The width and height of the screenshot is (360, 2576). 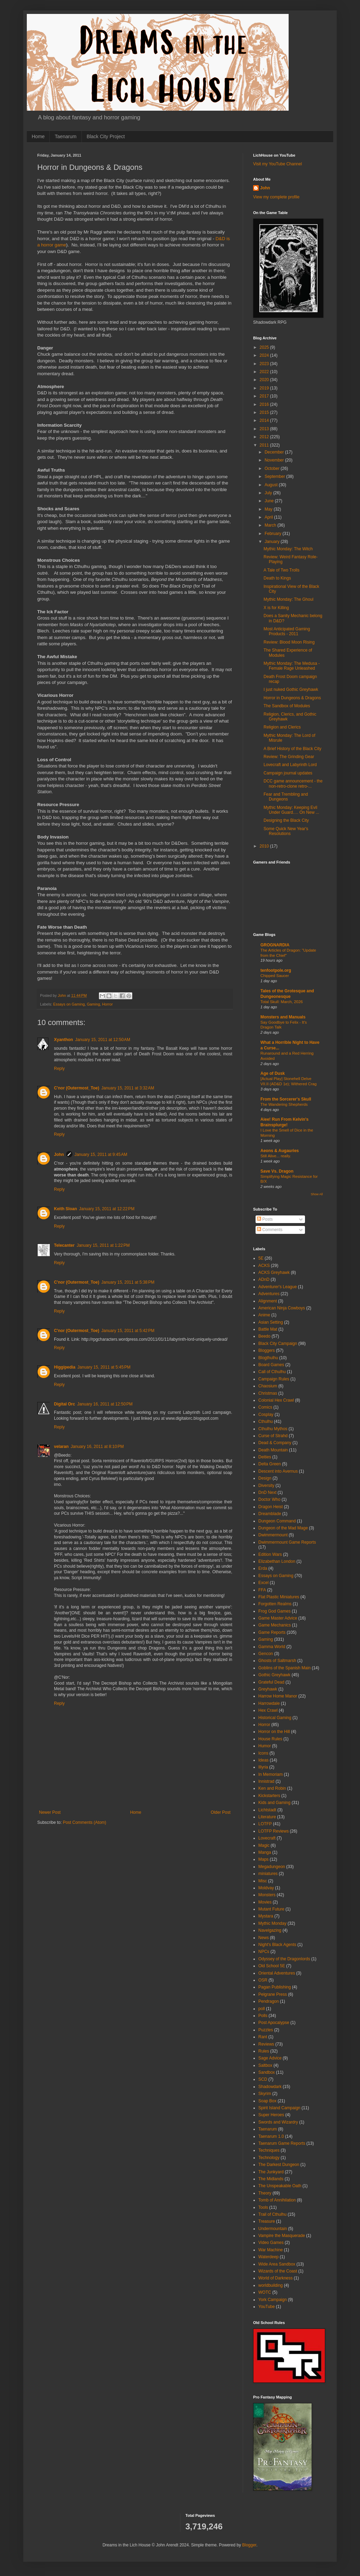 I want to click on Chaosium, so click(x=267, y=1386).